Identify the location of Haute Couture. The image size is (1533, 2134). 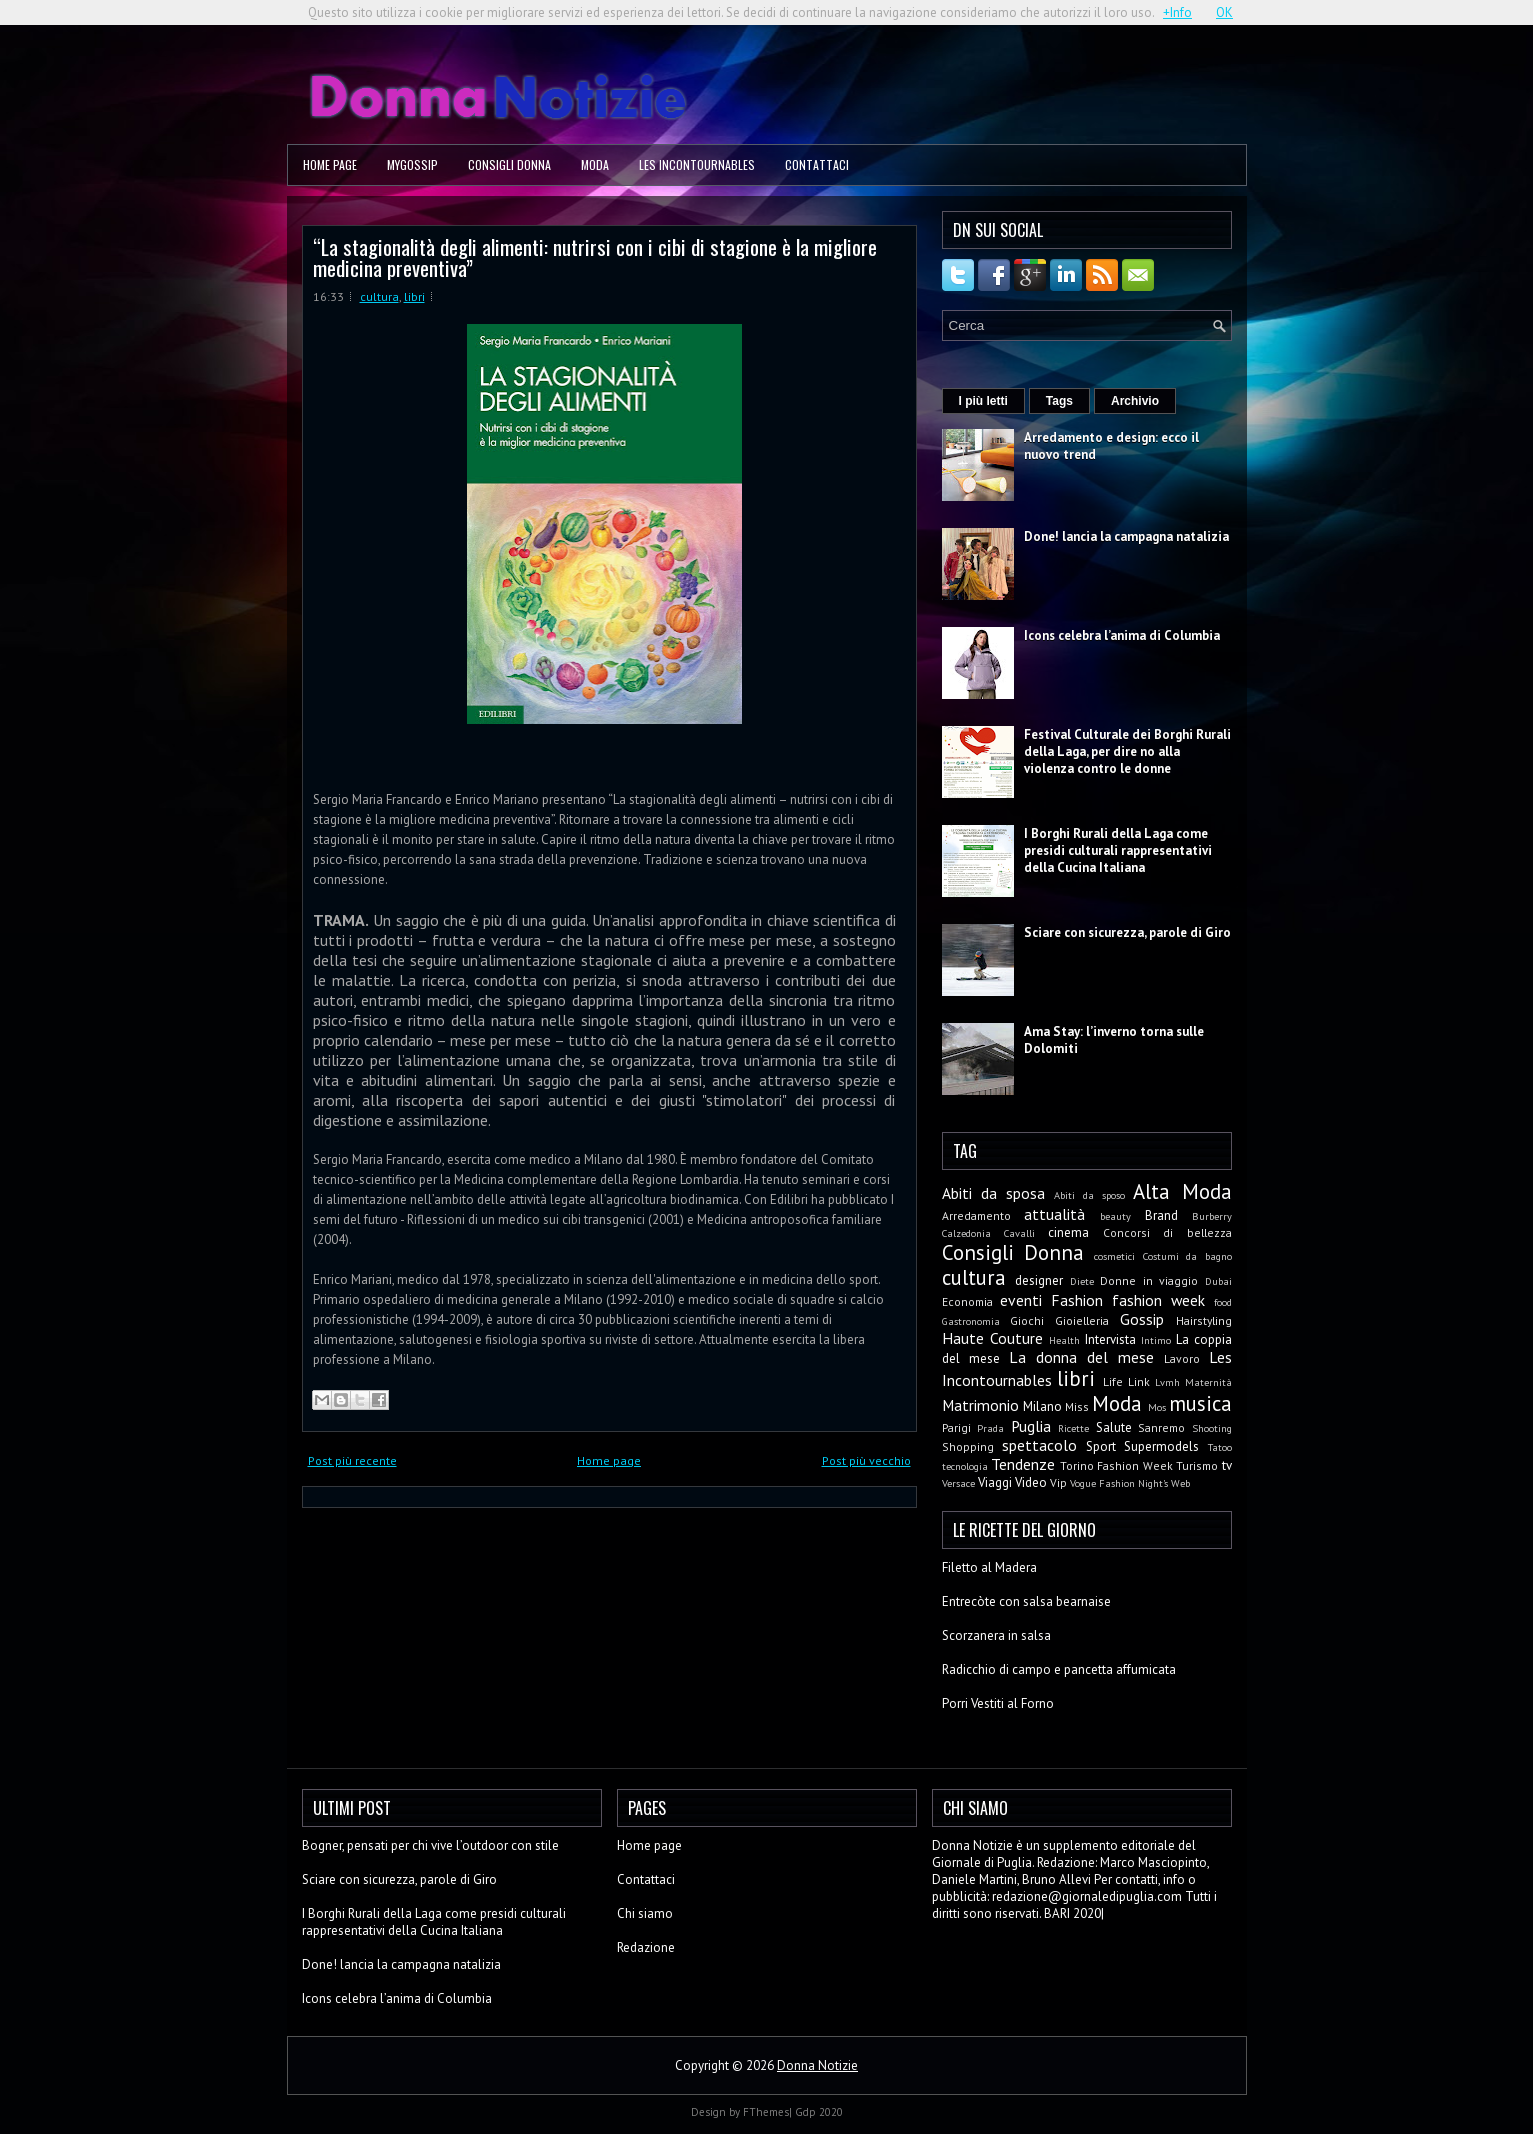
(992, 1338).